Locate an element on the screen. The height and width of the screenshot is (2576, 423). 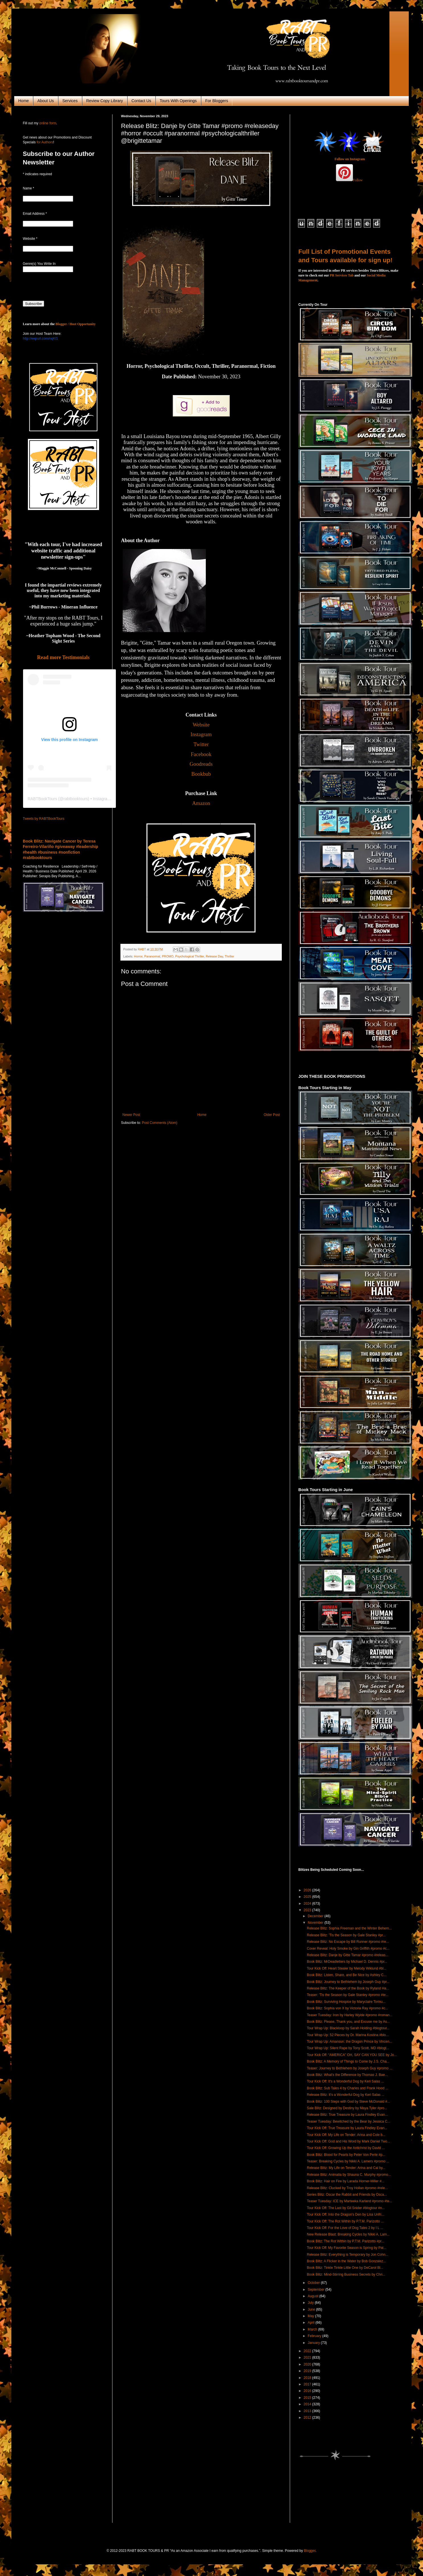
Book Blitz: MrDeadletters by Michael D. Dennis #pr... is located at coordinates (347, 1962).